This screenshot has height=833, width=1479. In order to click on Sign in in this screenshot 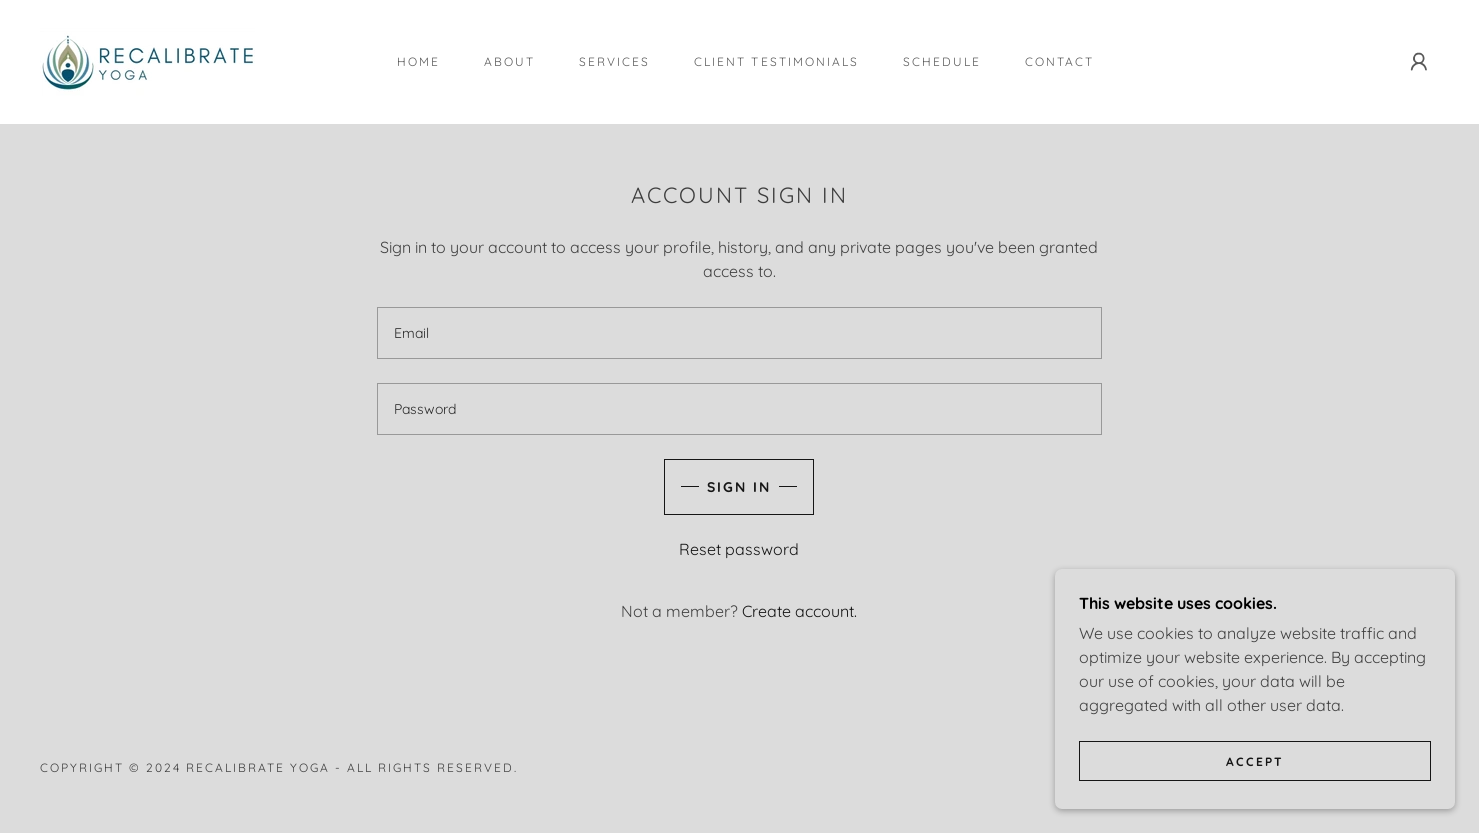, I will do `click(739, 487)`.